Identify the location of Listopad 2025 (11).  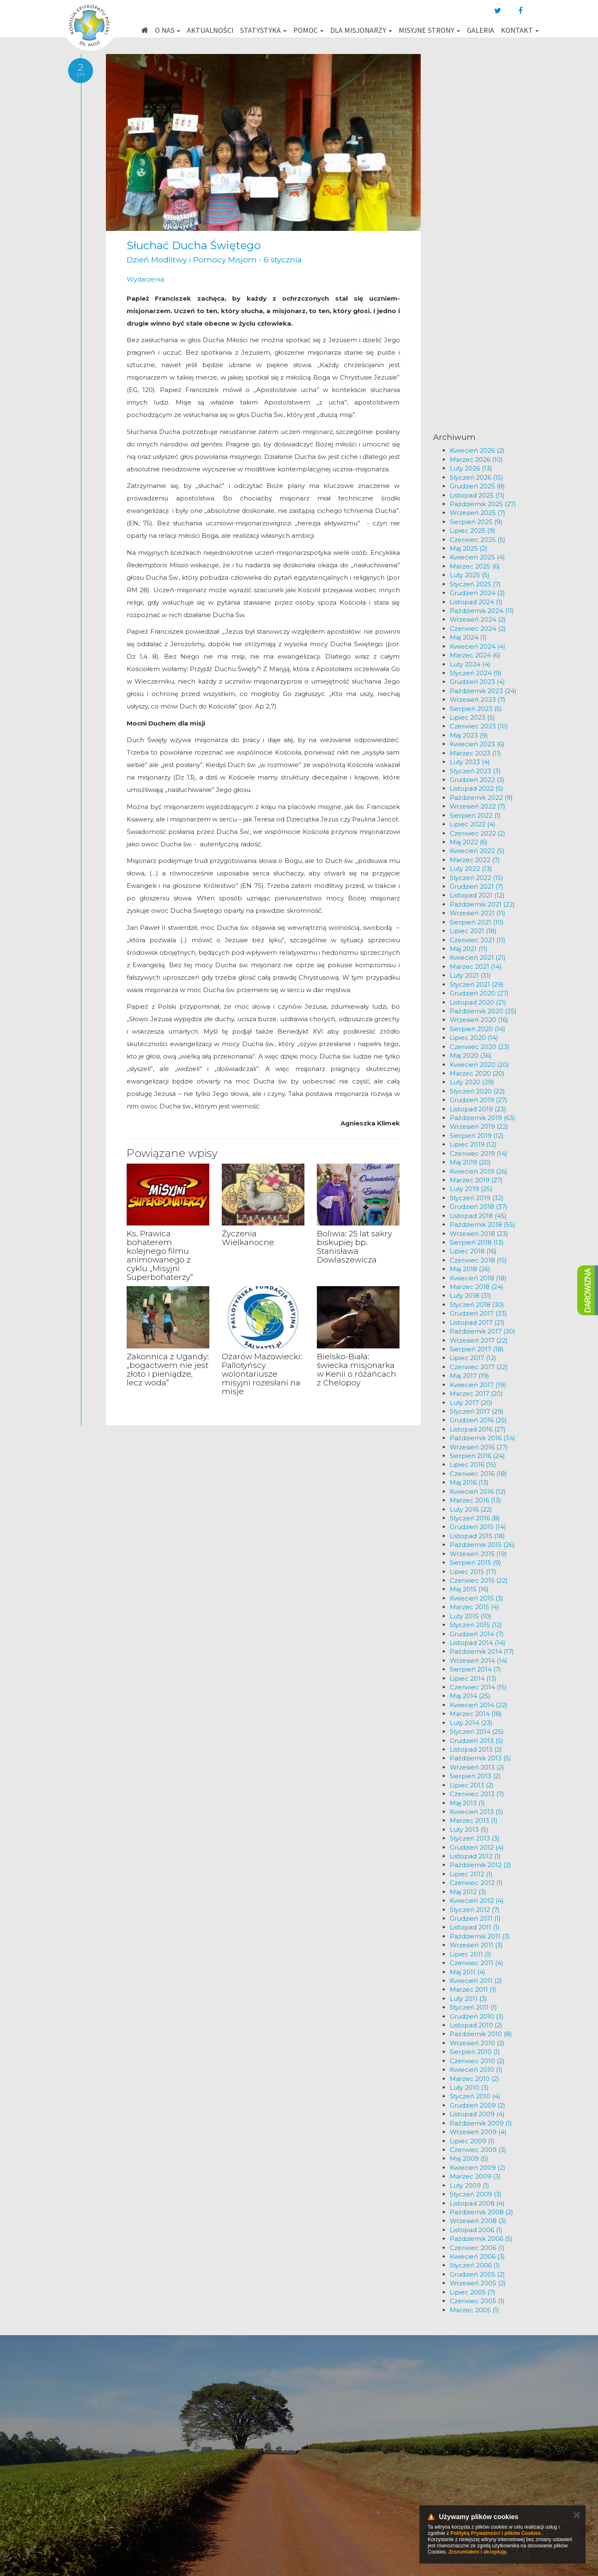
(477, 495).